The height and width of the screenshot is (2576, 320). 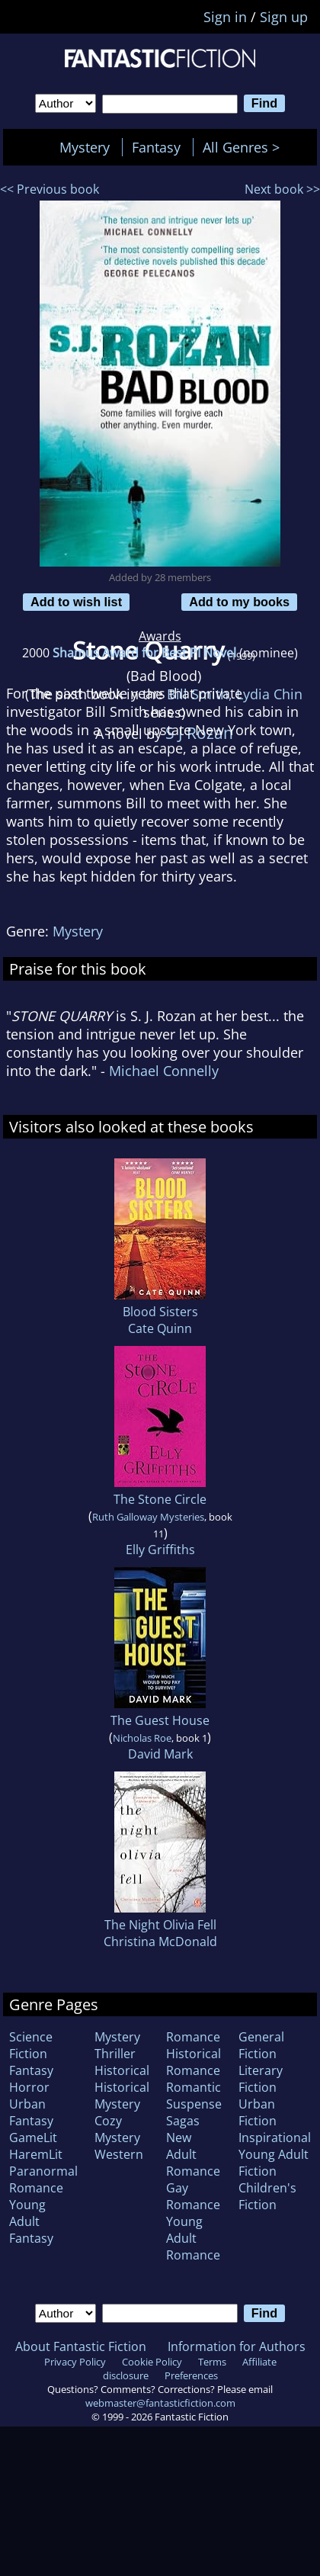 I want to click on About Fantastic Fiction, so click(x=80, y=2346).